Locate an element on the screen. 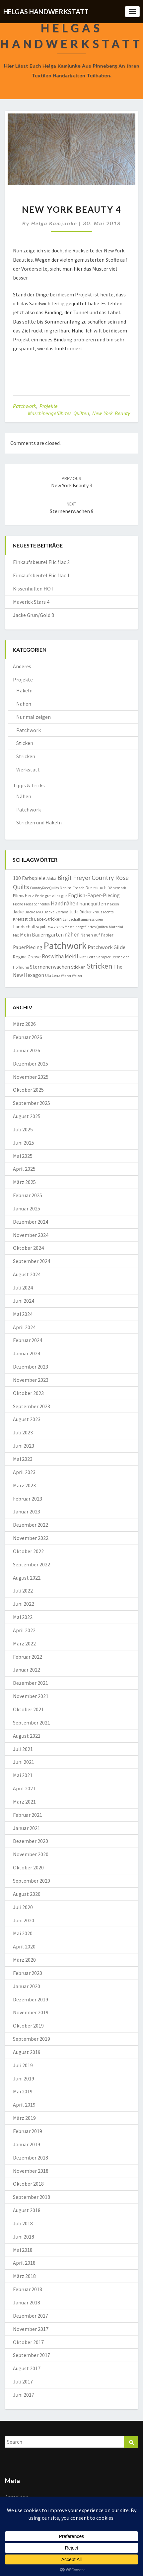 The height and width of the screenshot is (2576, 143). Juli 2019 is located at coordinates (23, 2065).